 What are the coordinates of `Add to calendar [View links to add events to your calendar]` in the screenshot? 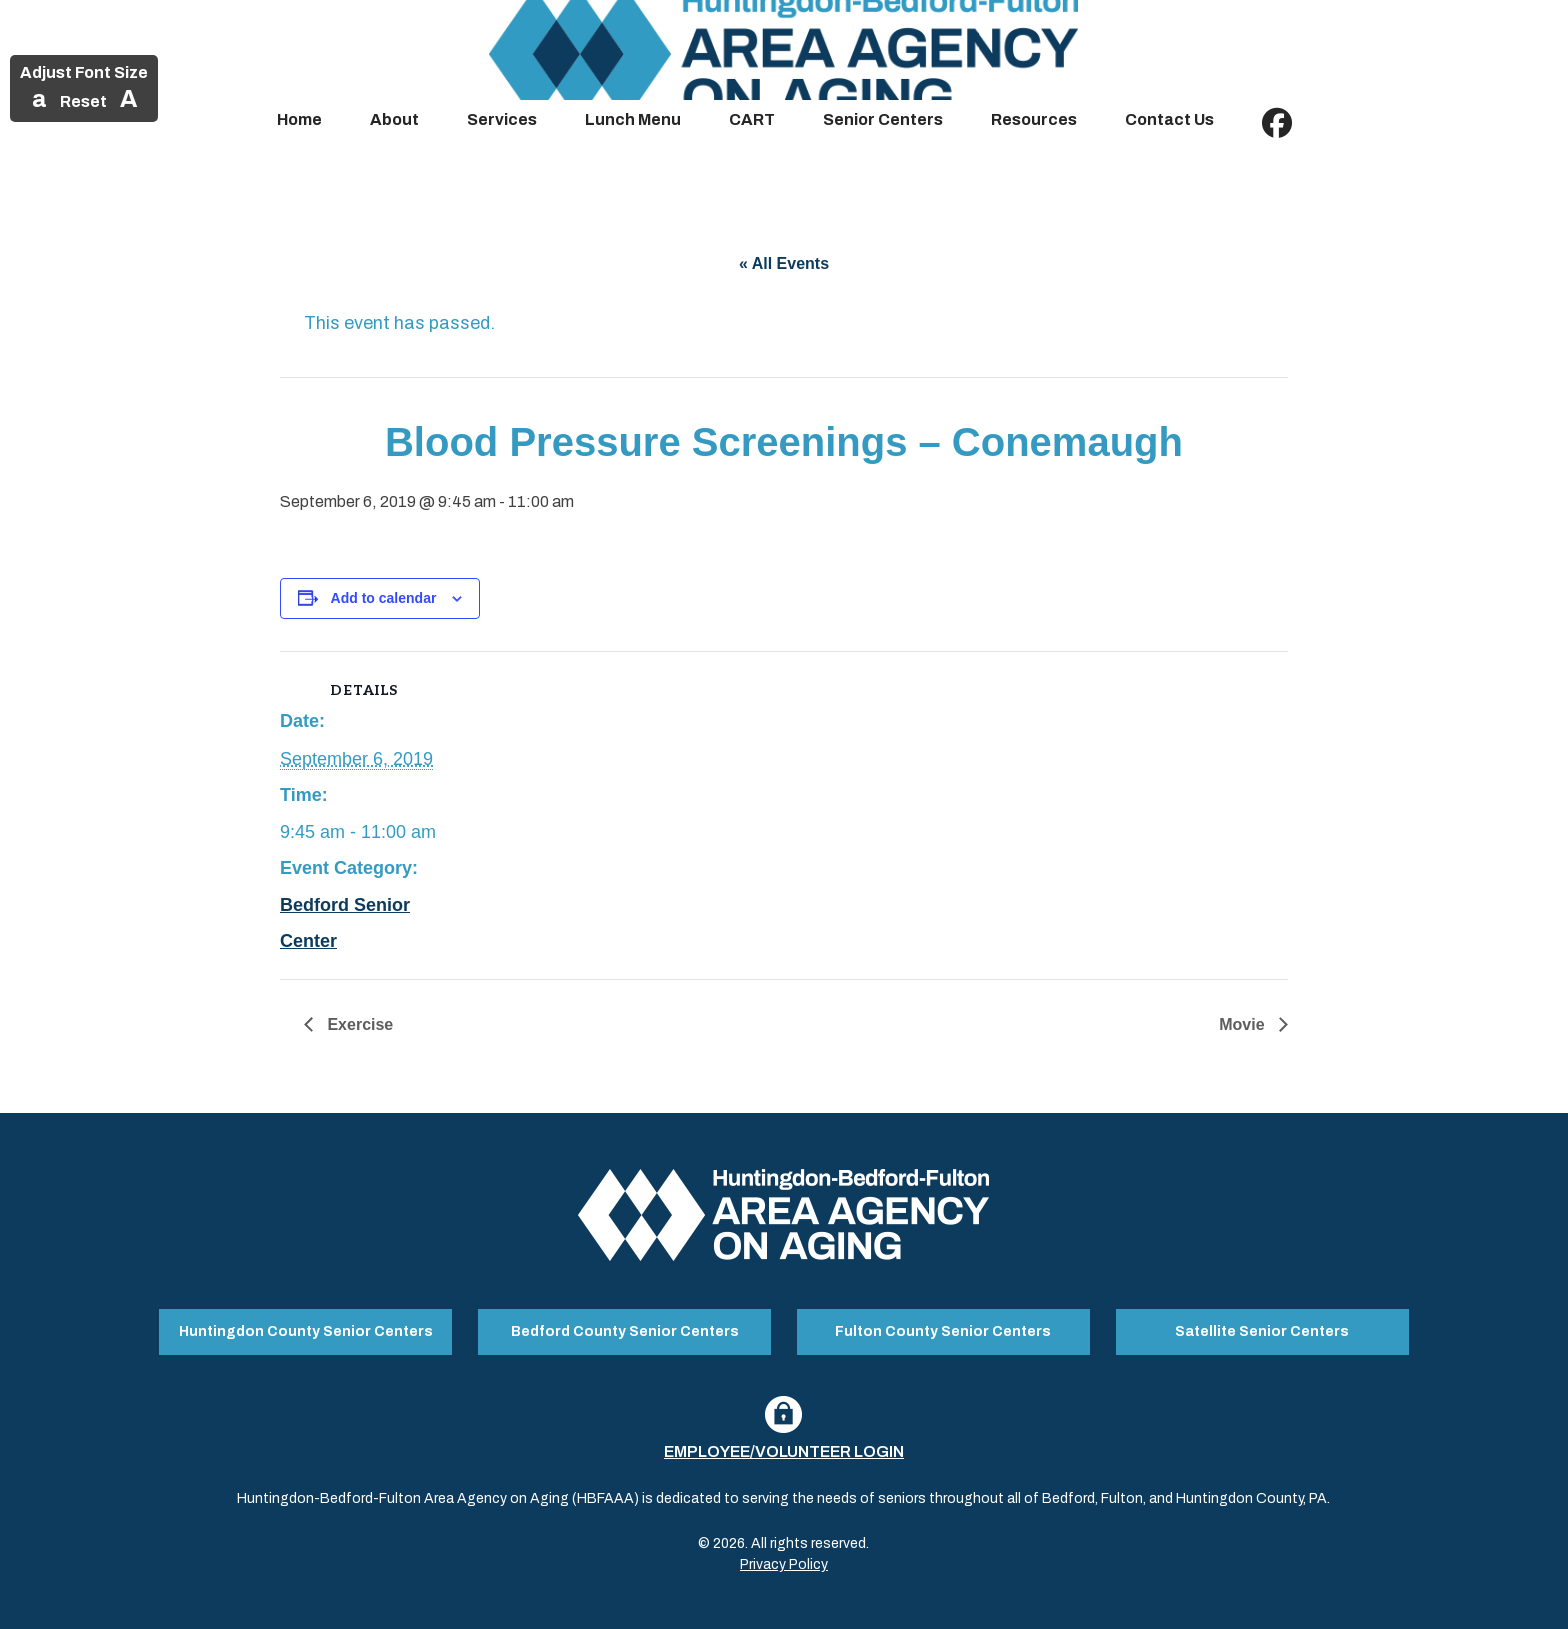 It's located at (384, 598).